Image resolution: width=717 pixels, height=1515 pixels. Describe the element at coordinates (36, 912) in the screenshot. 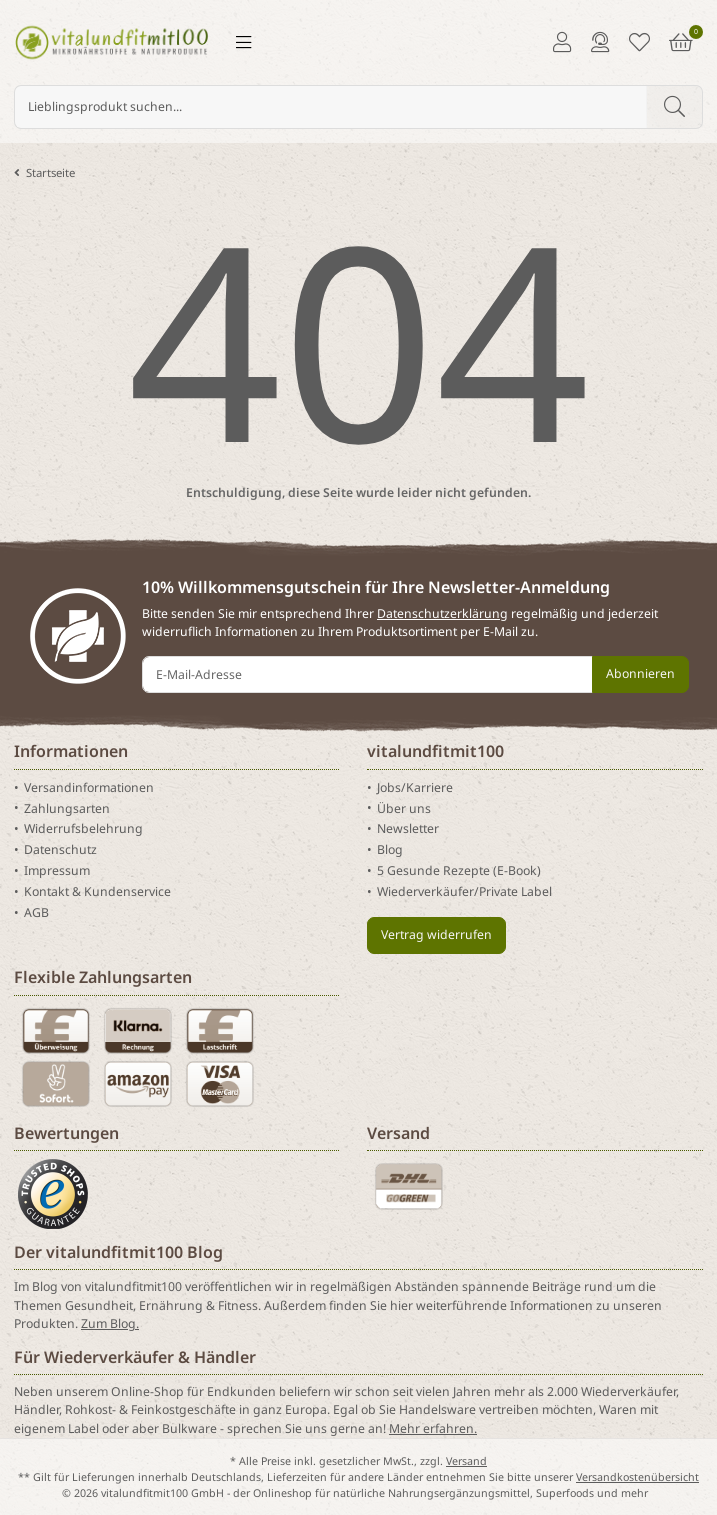

I see `AGB` at that location.